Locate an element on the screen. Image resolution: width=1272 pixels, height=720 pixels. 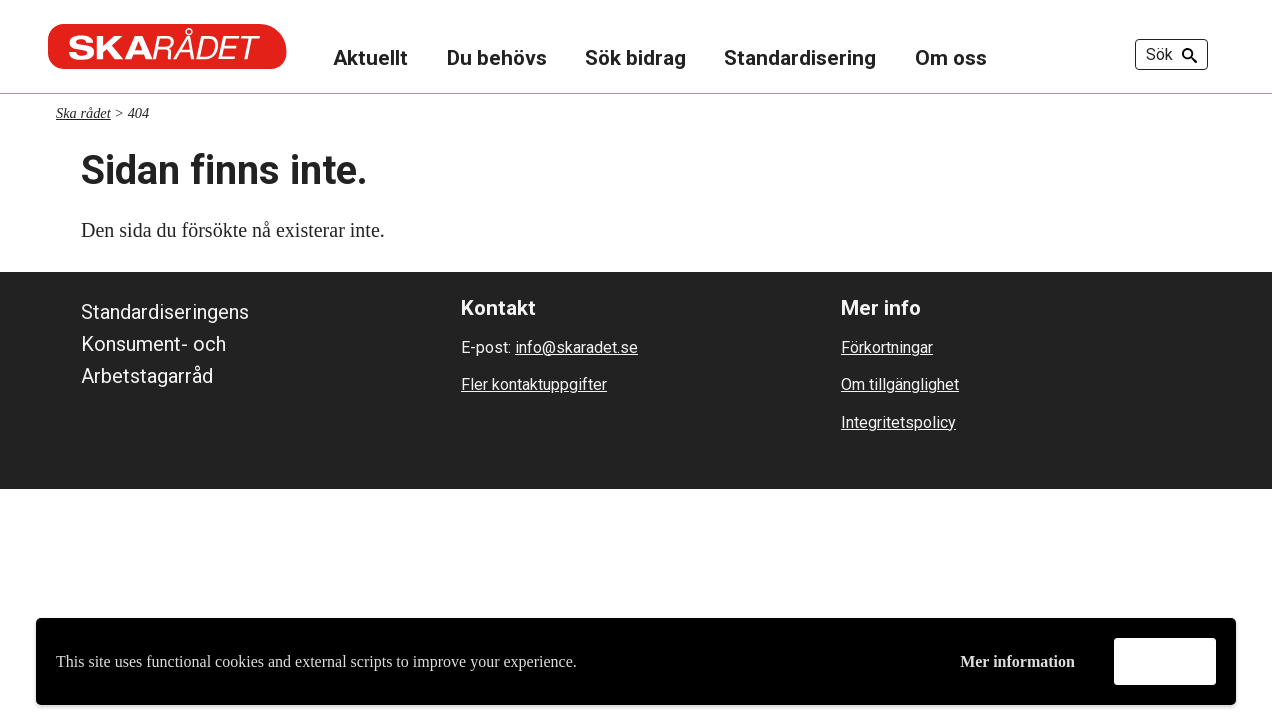
Godkänn is located at coordinates (1165, 660).